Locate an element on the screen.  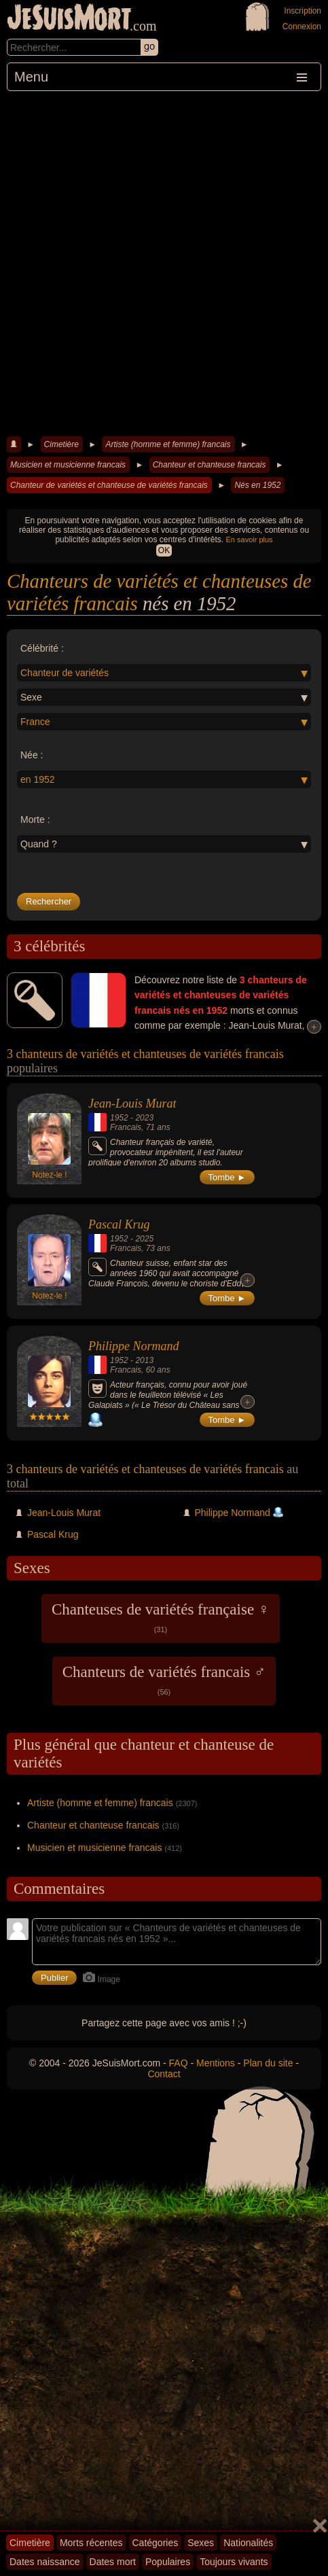
JeSuisMort is located at coordinates (69, 19).